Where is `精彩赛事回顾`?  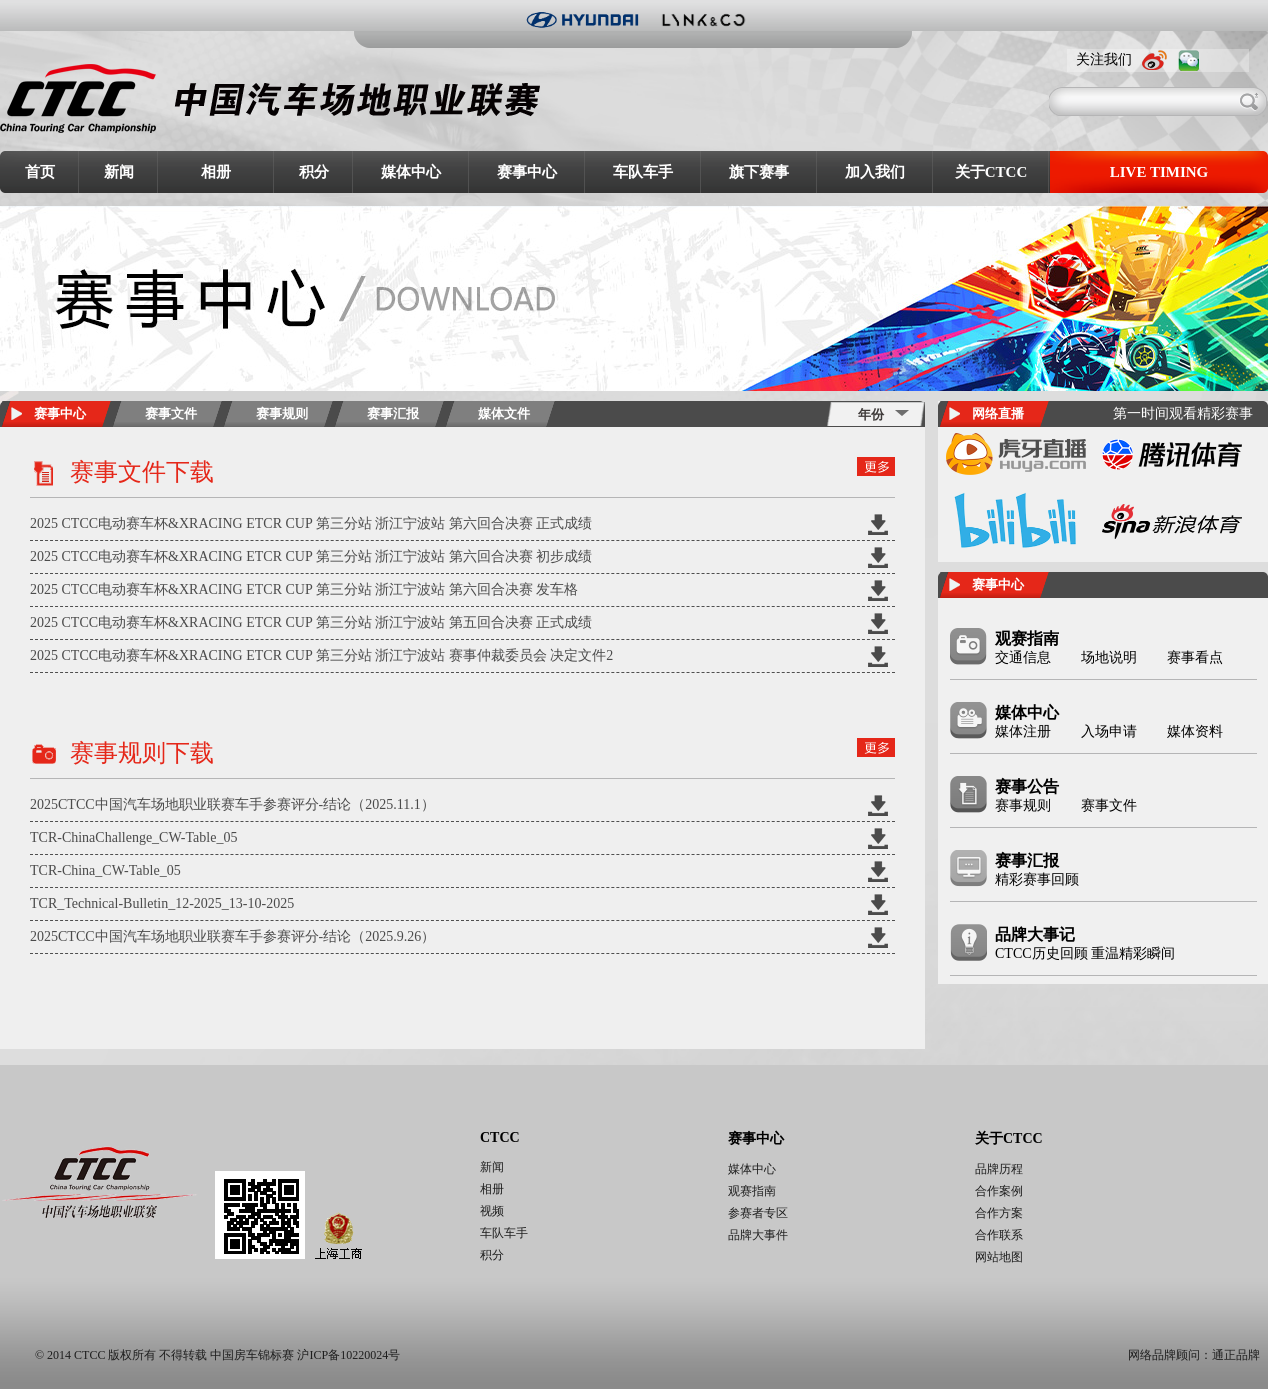
精彩赛事回顾 is located at coordinates (1037, 879).